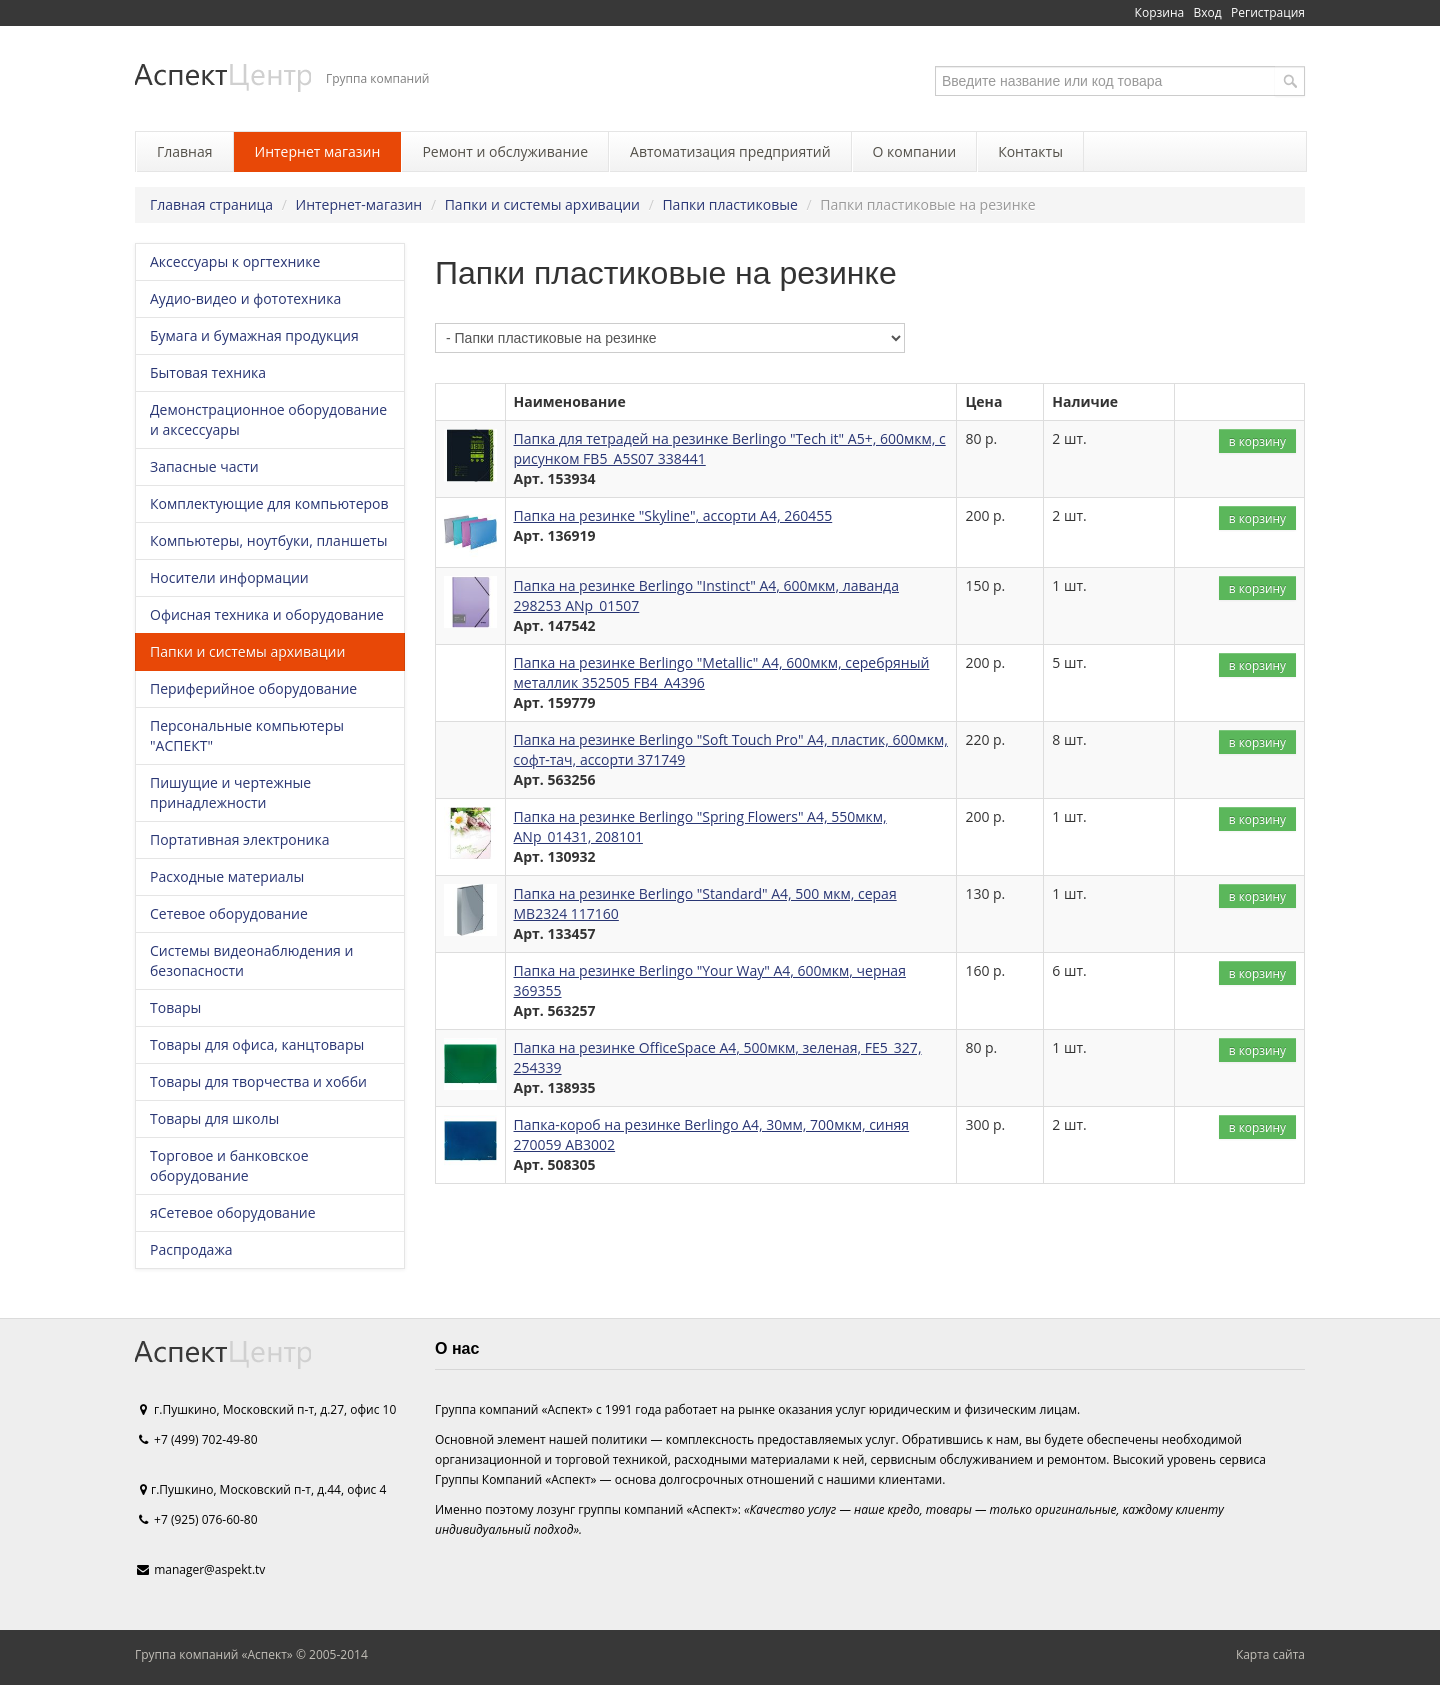  Describe the element at coordinates (269, 503) in the screenshot. I see `Комплектующие для компьютеров` at that location.